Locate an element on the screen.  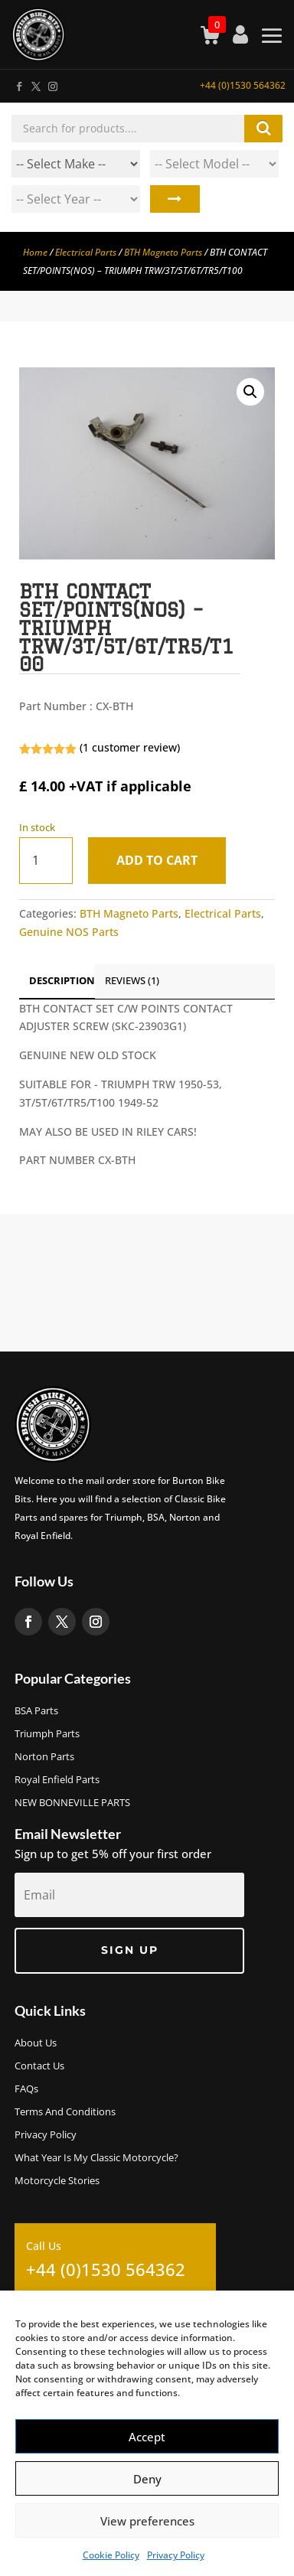
( customer review) is located at coordinates (130, 747).